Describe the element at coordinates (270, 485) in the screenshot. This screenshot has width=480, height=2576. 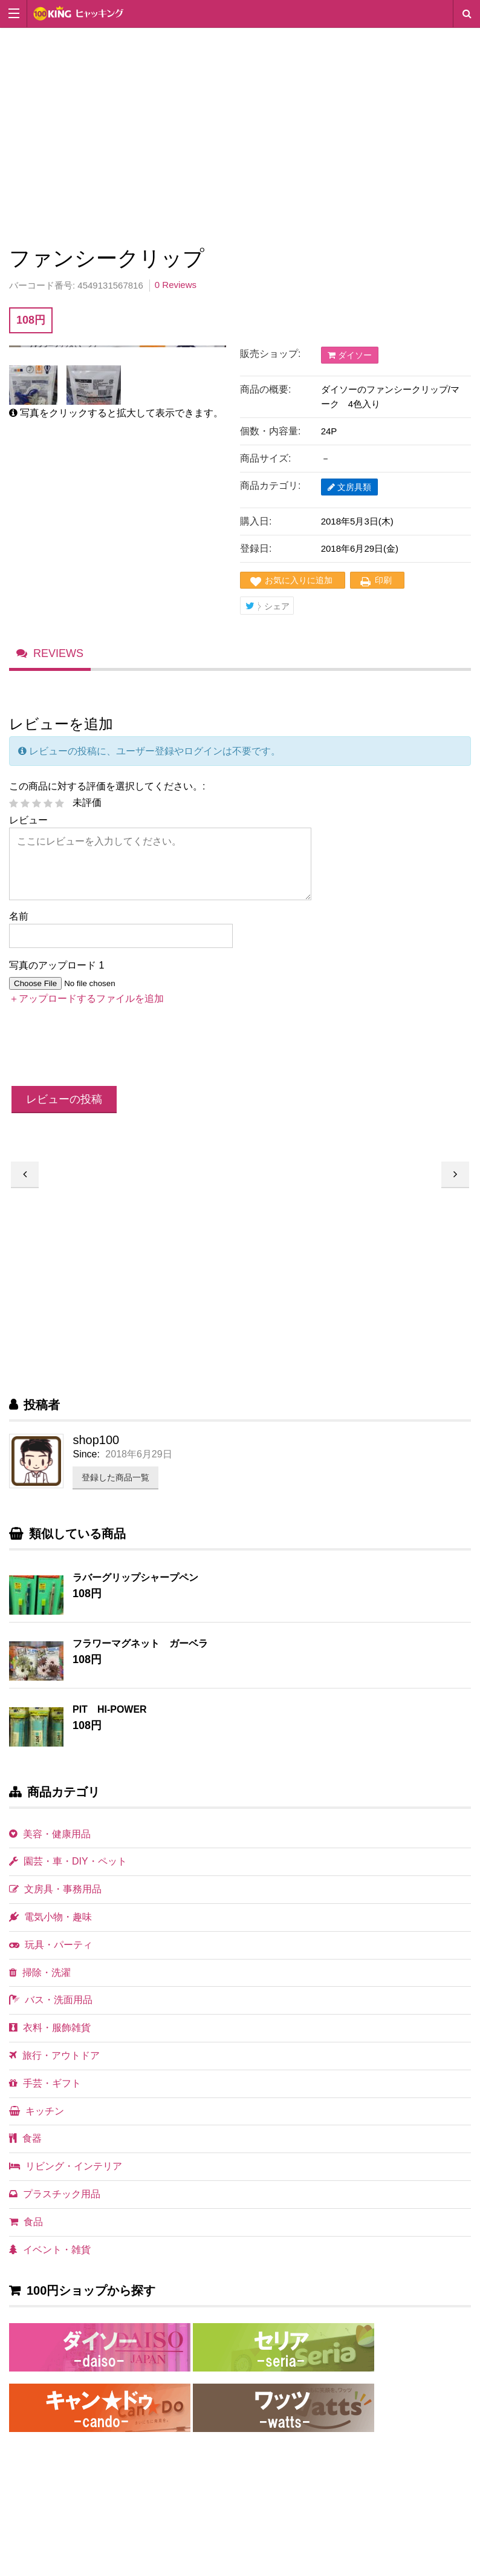
I see `商品カテゴリ:` at that location.